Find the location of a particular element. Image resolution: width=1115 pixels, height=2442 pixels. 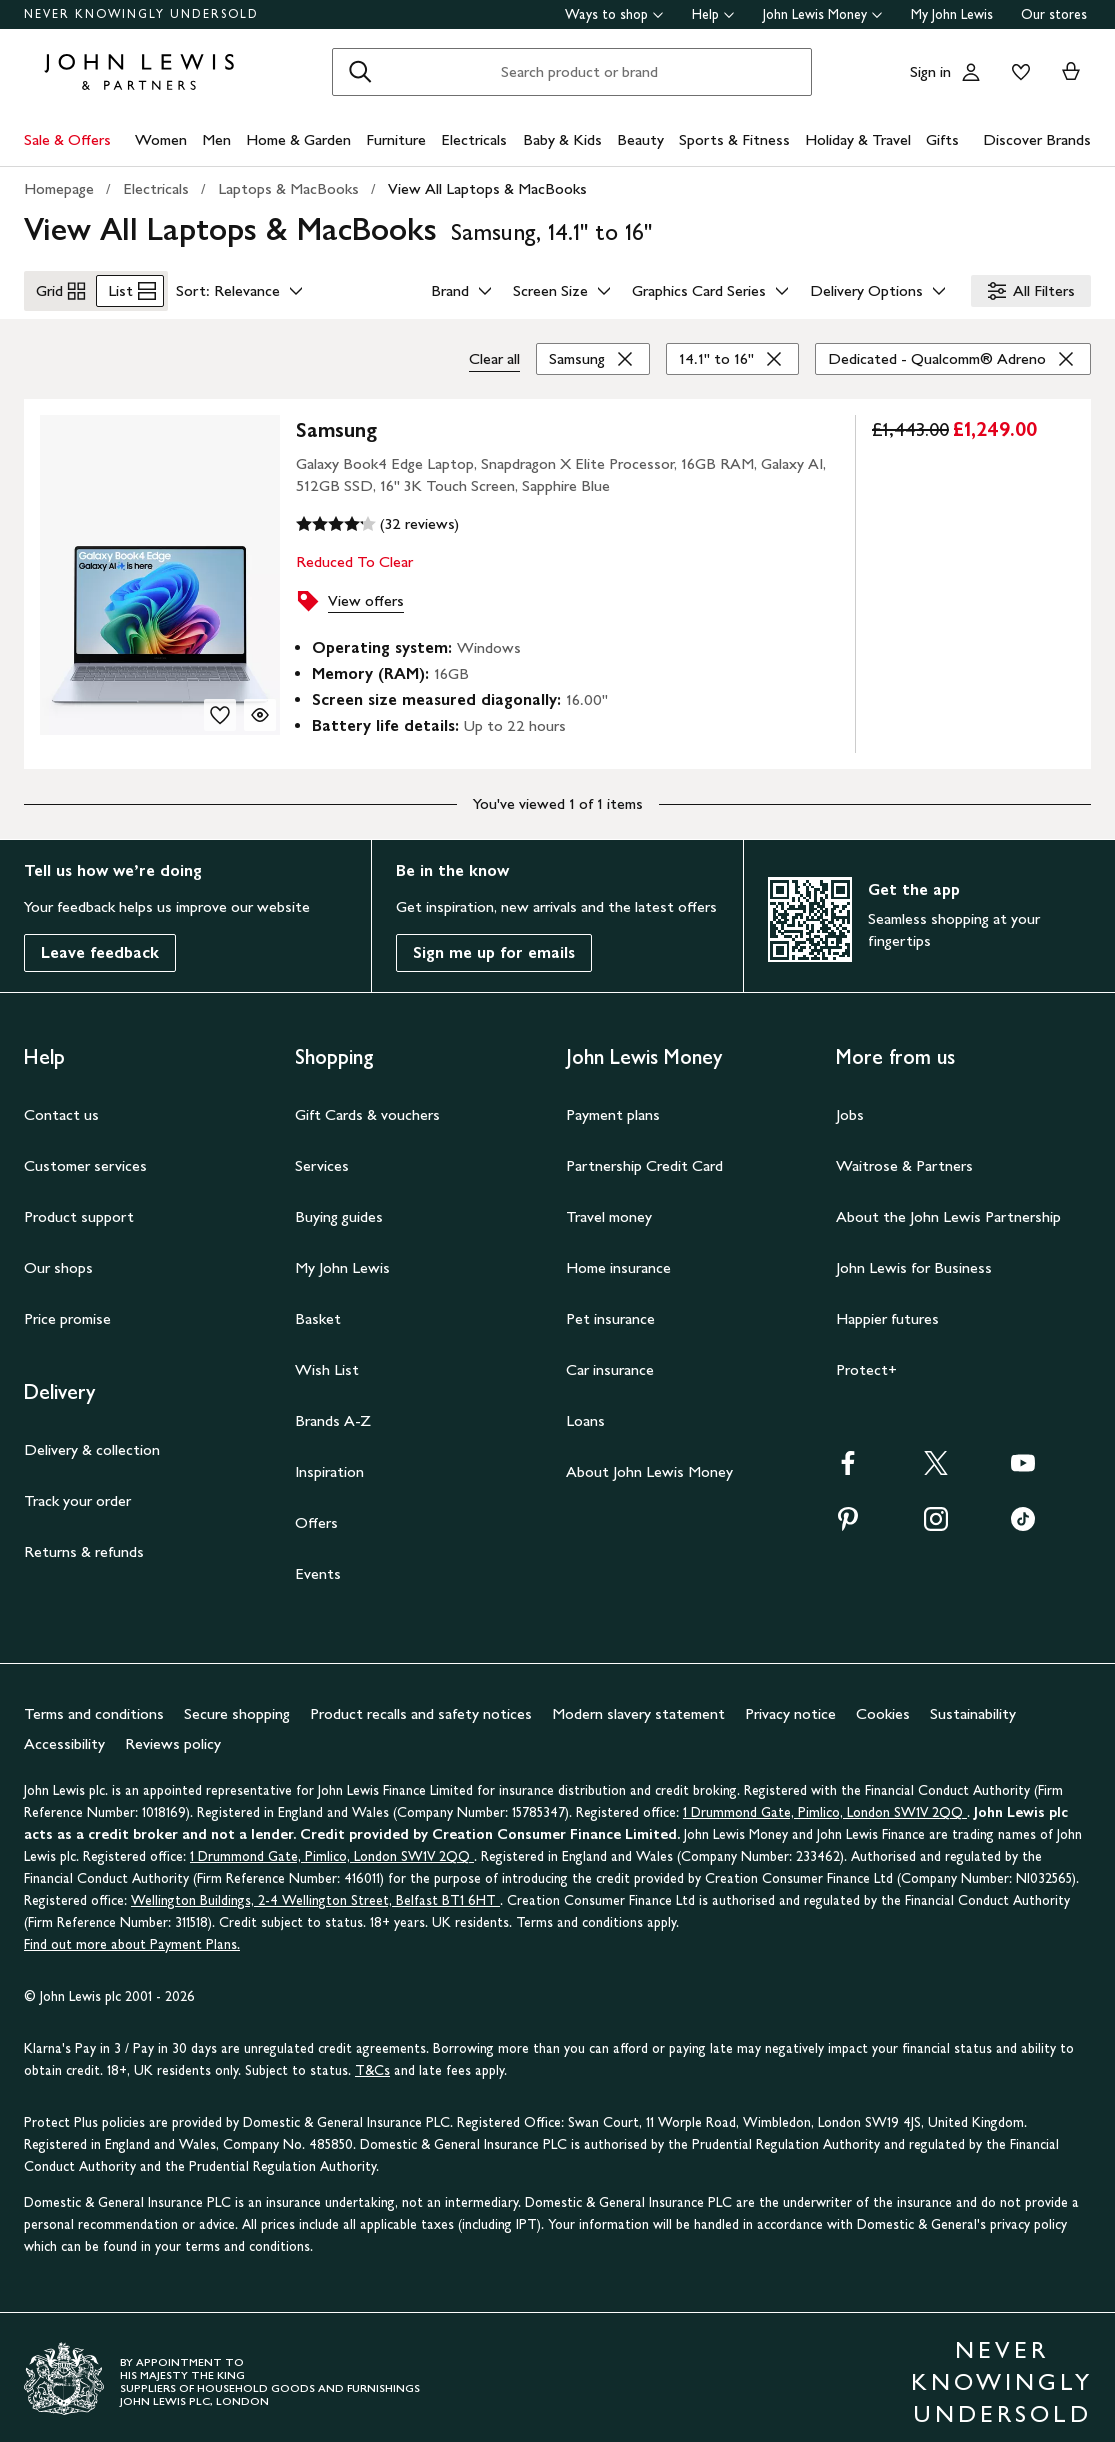

Help is located at coordinates (713, 14).